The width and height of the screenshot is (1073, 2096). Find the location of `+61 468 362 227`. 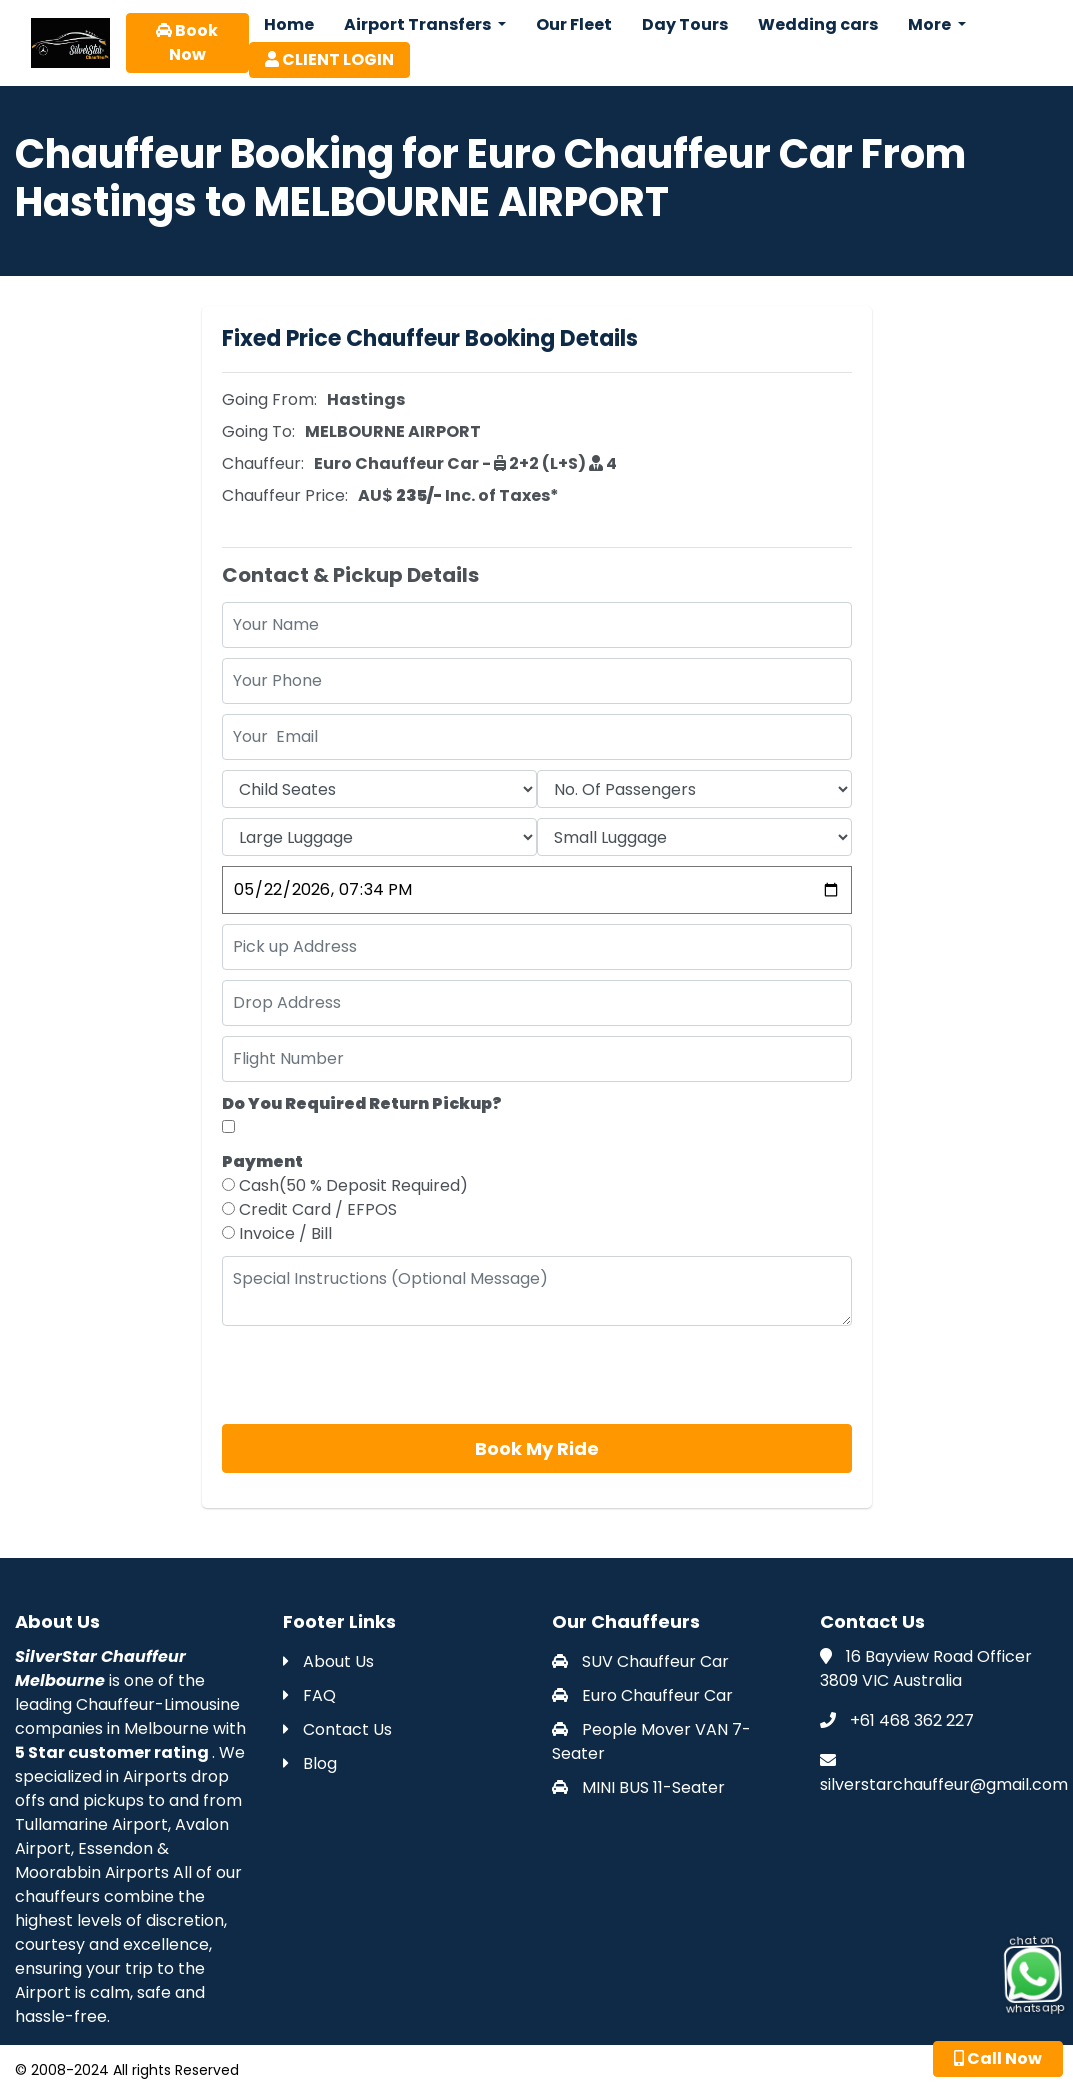

+61 468 362 227 is located at coordinates (912, 1720).